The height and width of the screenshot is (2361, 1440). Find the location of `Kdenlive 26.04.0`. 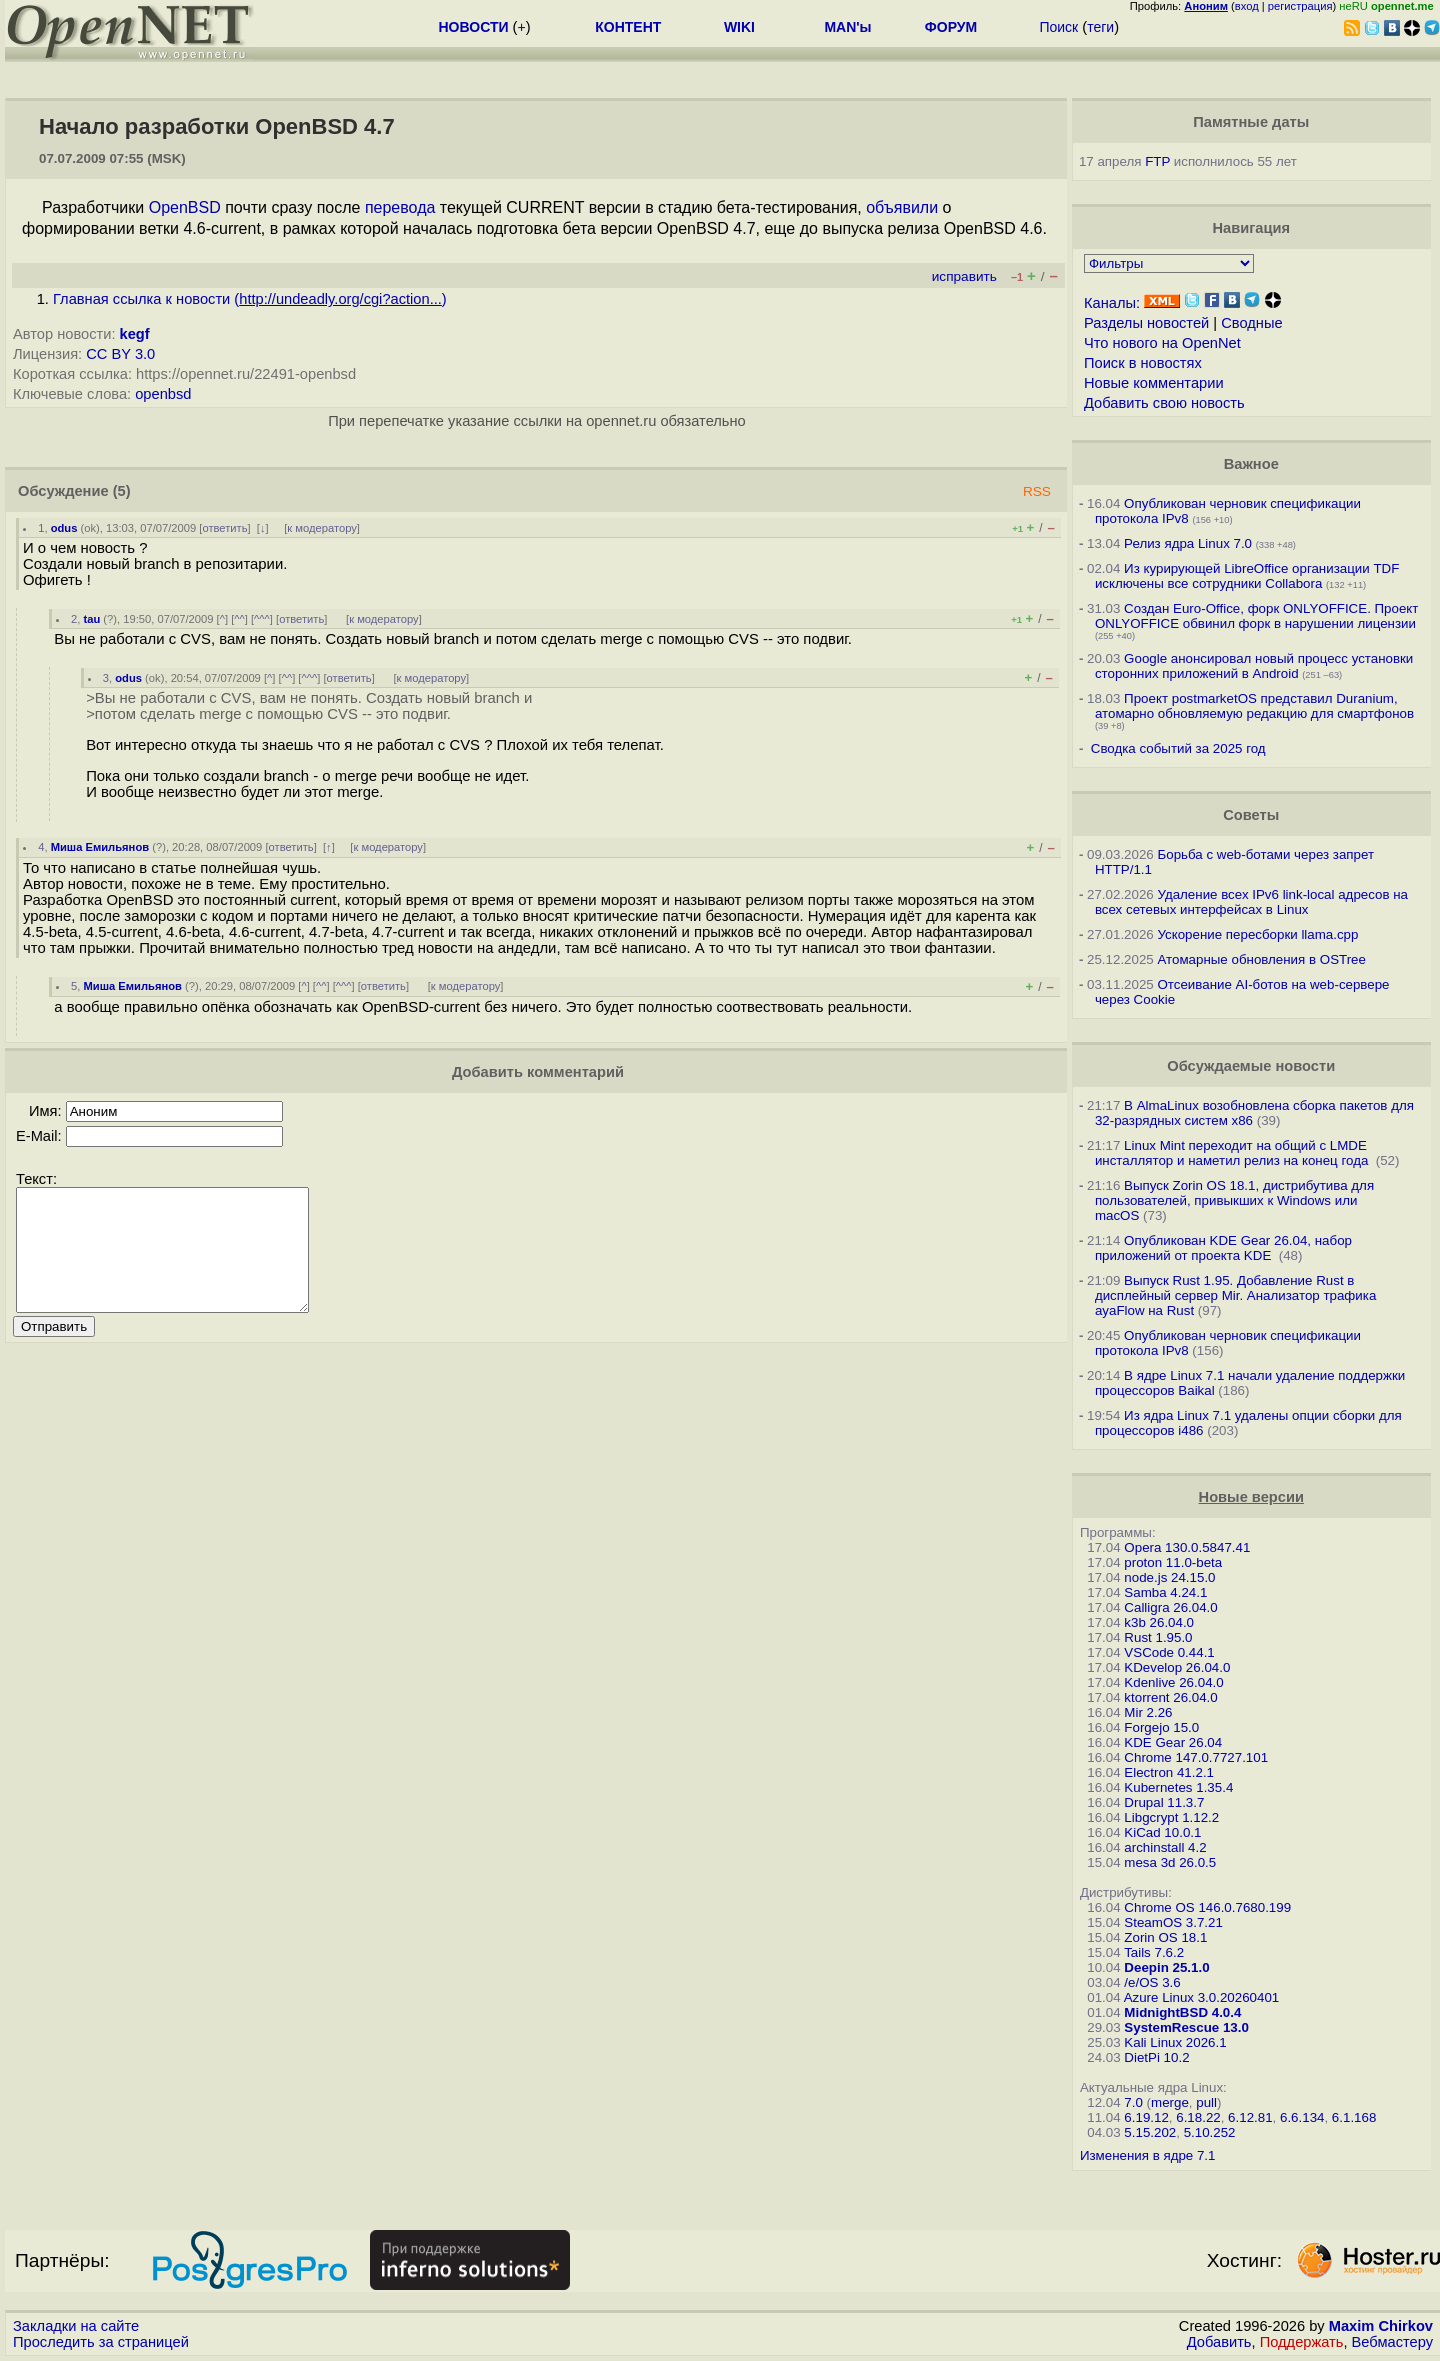

Kdenlive 26.04.0 is located at coordinates (1173, 1682).